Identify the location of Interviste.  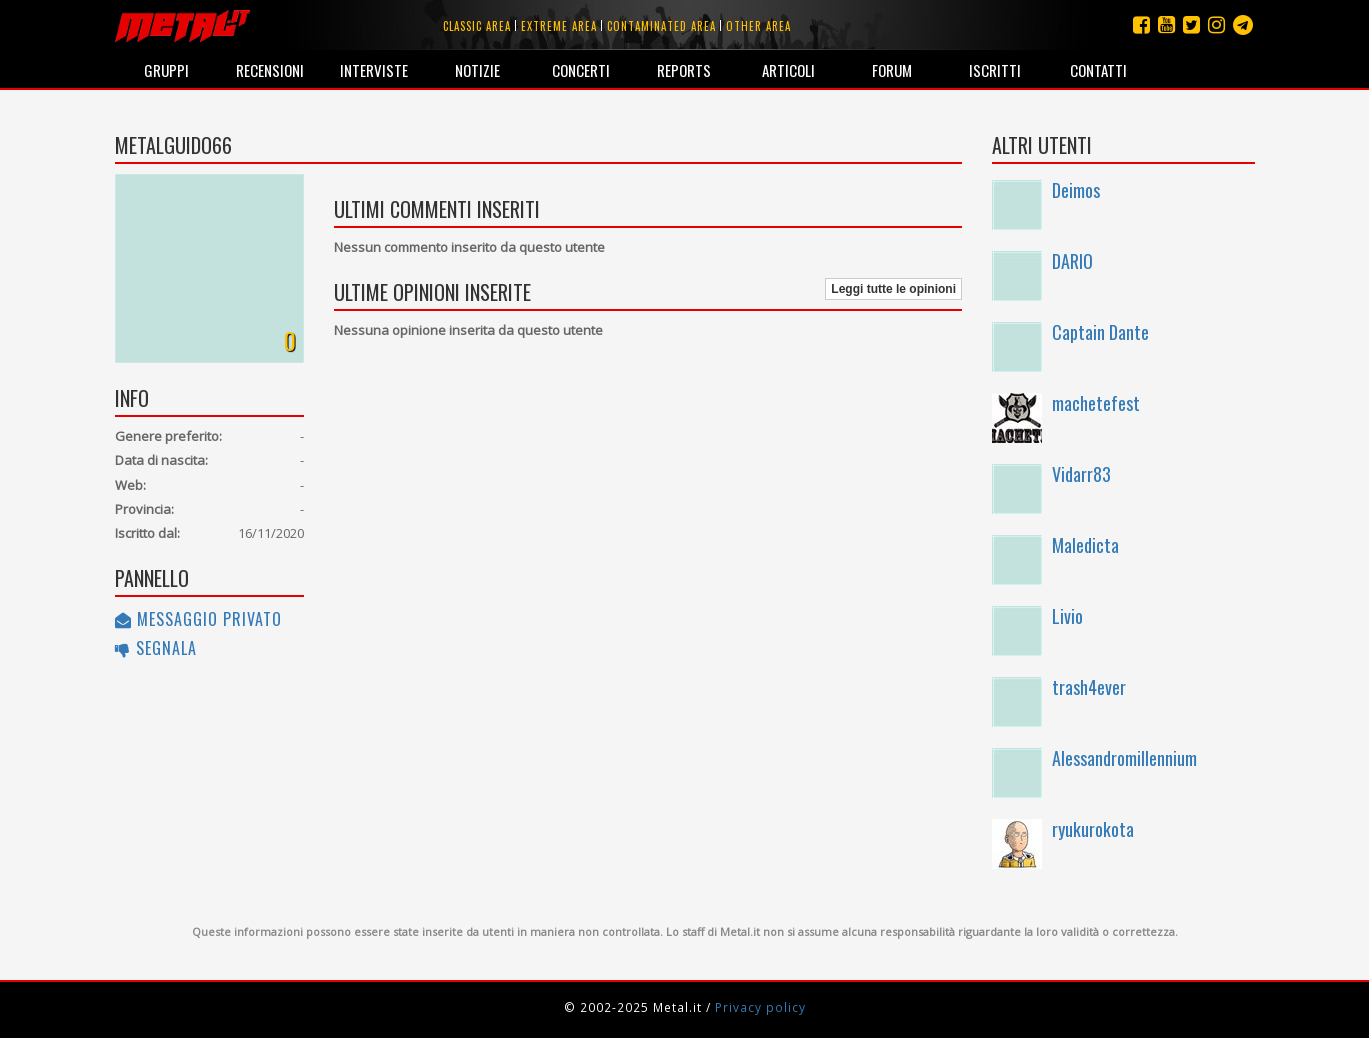
(374, 70).